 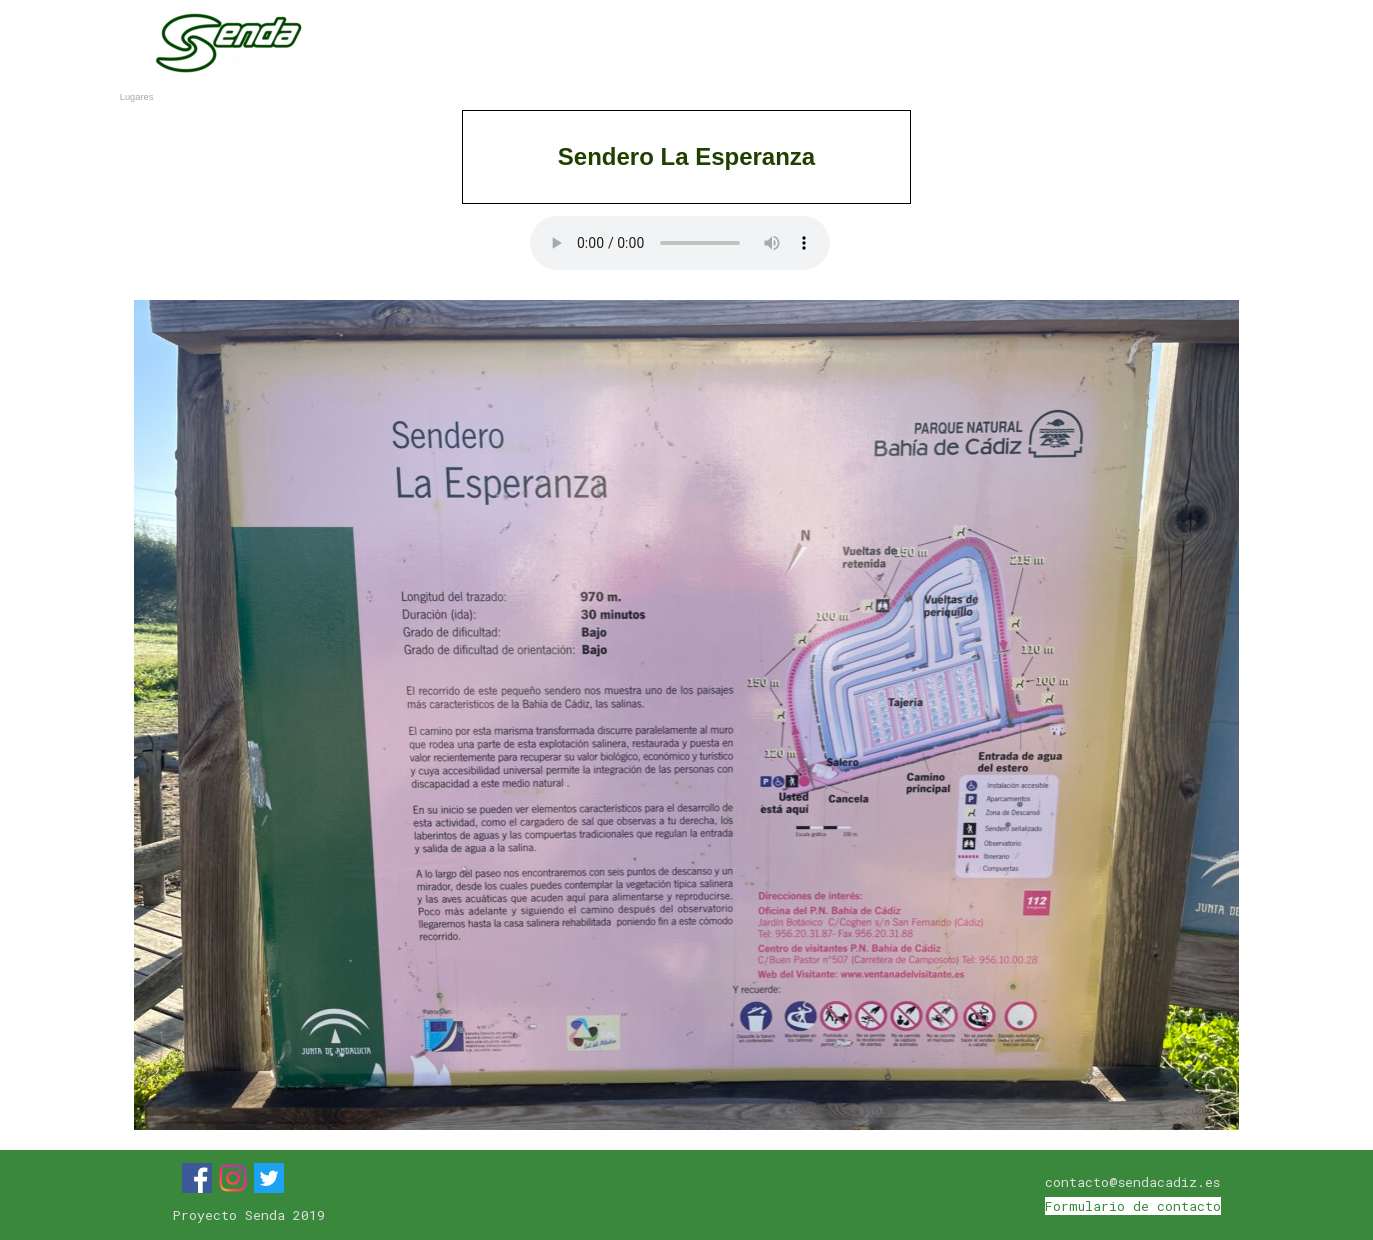 What do you see at coordinates (580, 47) in the screenshot?
I see `Inicio` at bounding box center [580, 47].